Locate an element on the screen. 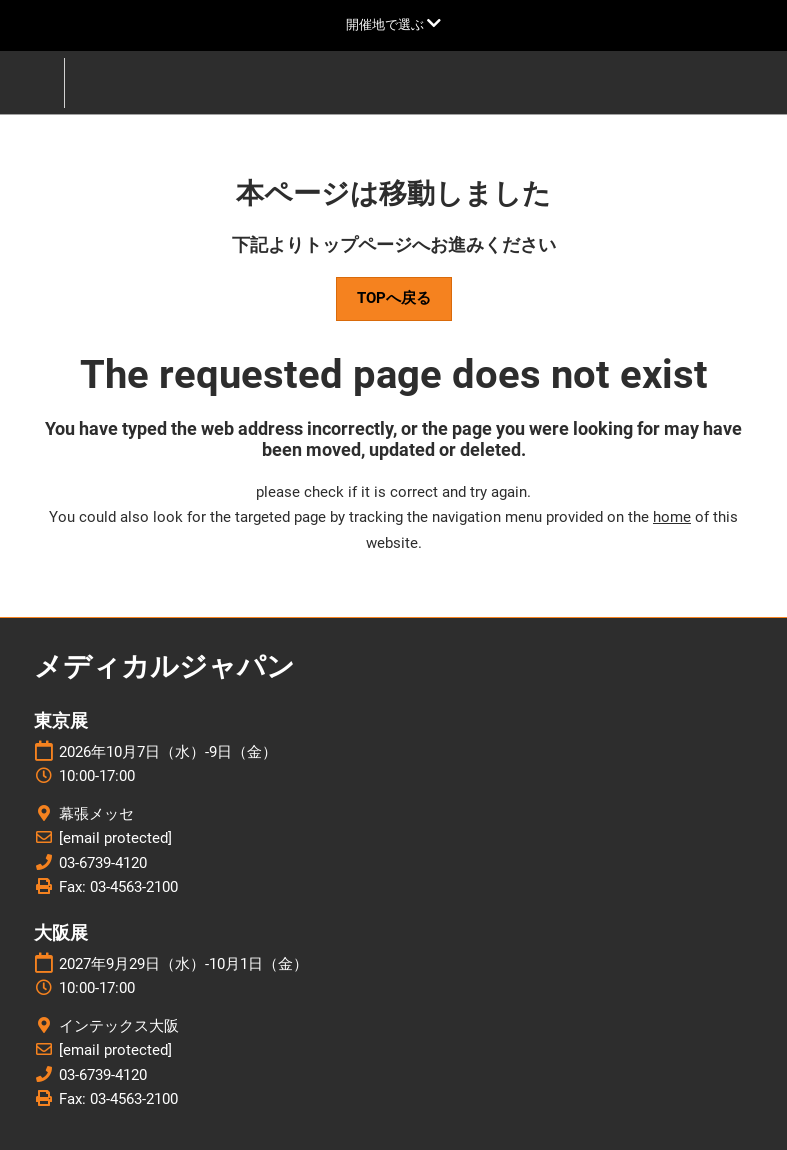 The image size is (787, 1150). home is located at coordinates (672, 517).